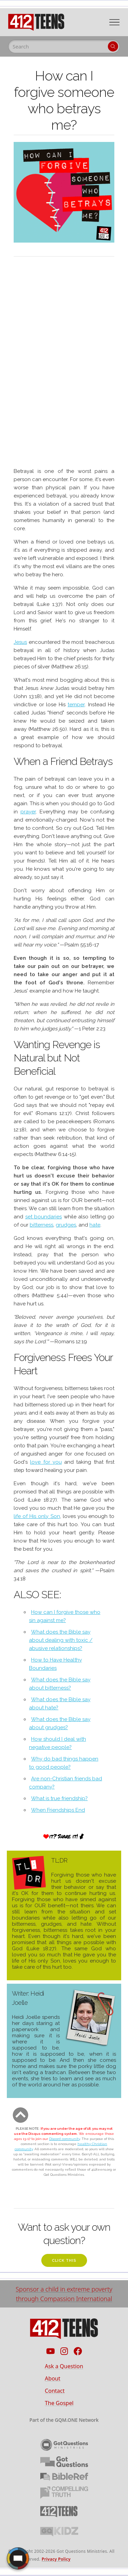 This screenshot has width=128, height=2576. Describe the element at coordinates (20, 642) in the screenshot. I see `Jesus` at that location.